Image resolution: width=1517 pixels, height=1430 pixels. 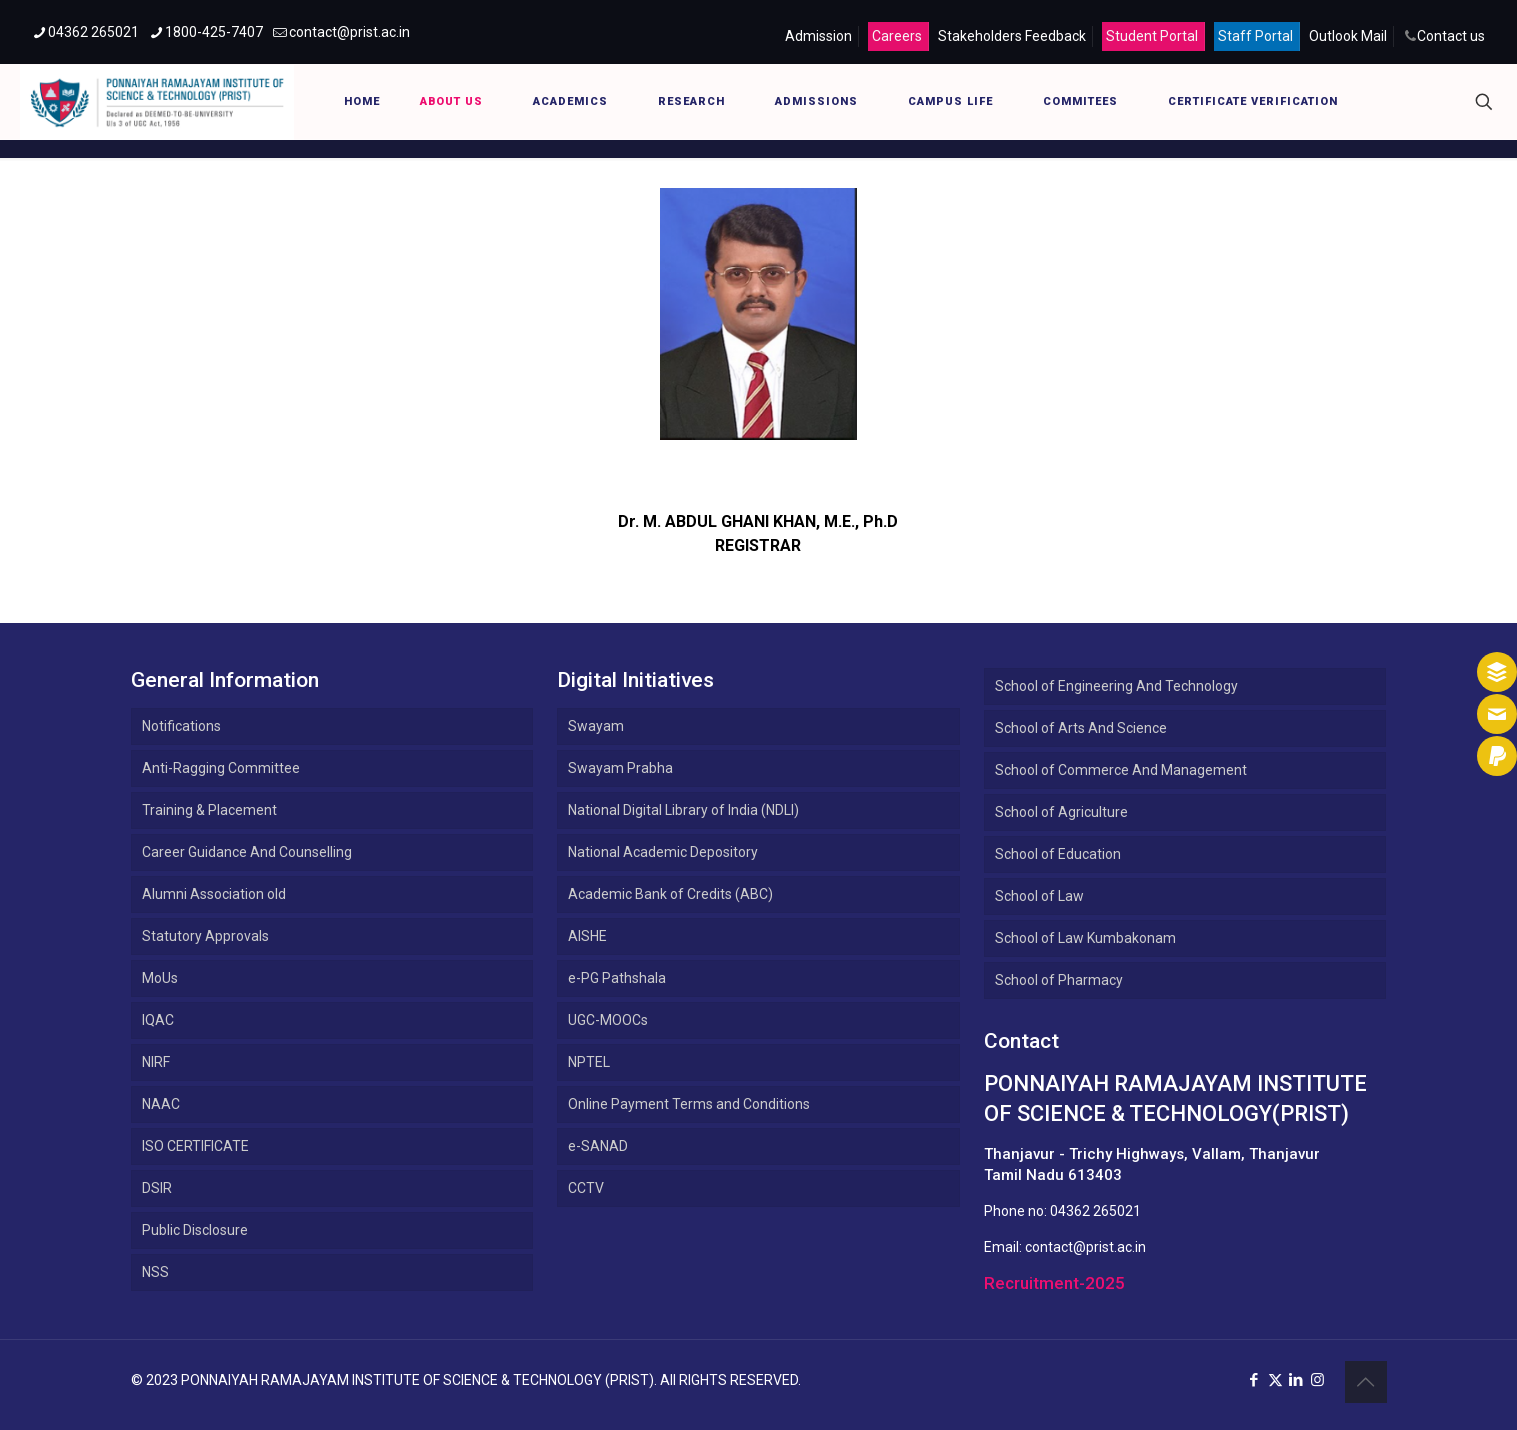 I want to click on DSIR, so click(x=157, y=1188).